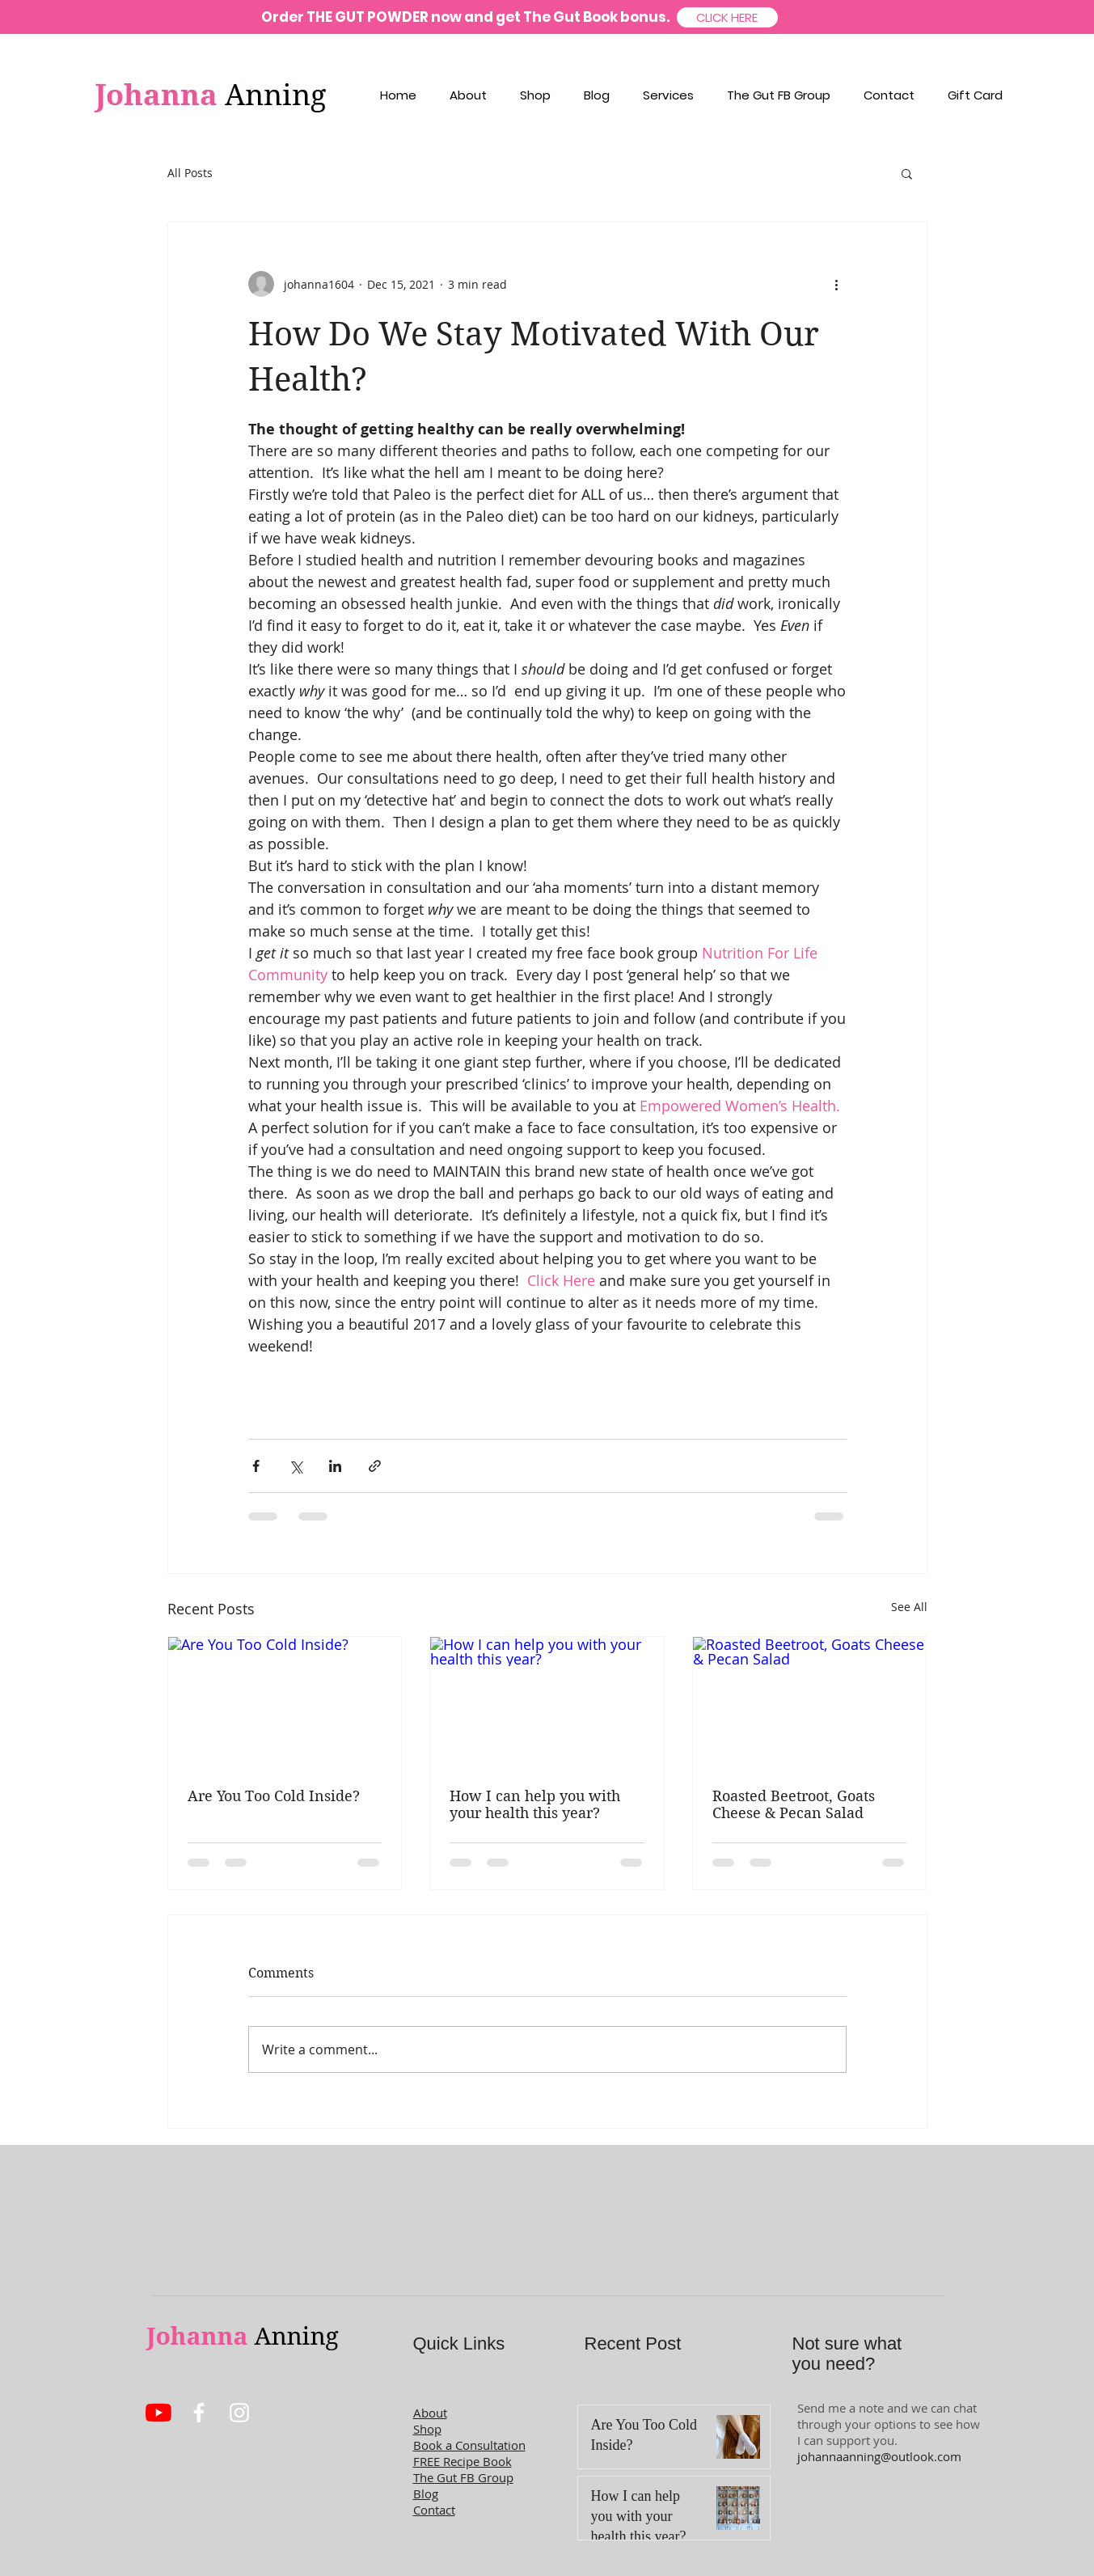  Describe the element at coordinates (793, 1804) in the screenshot. I see `Roasted Beetroot, Goats Cheese & Pecan Salad` at that location.